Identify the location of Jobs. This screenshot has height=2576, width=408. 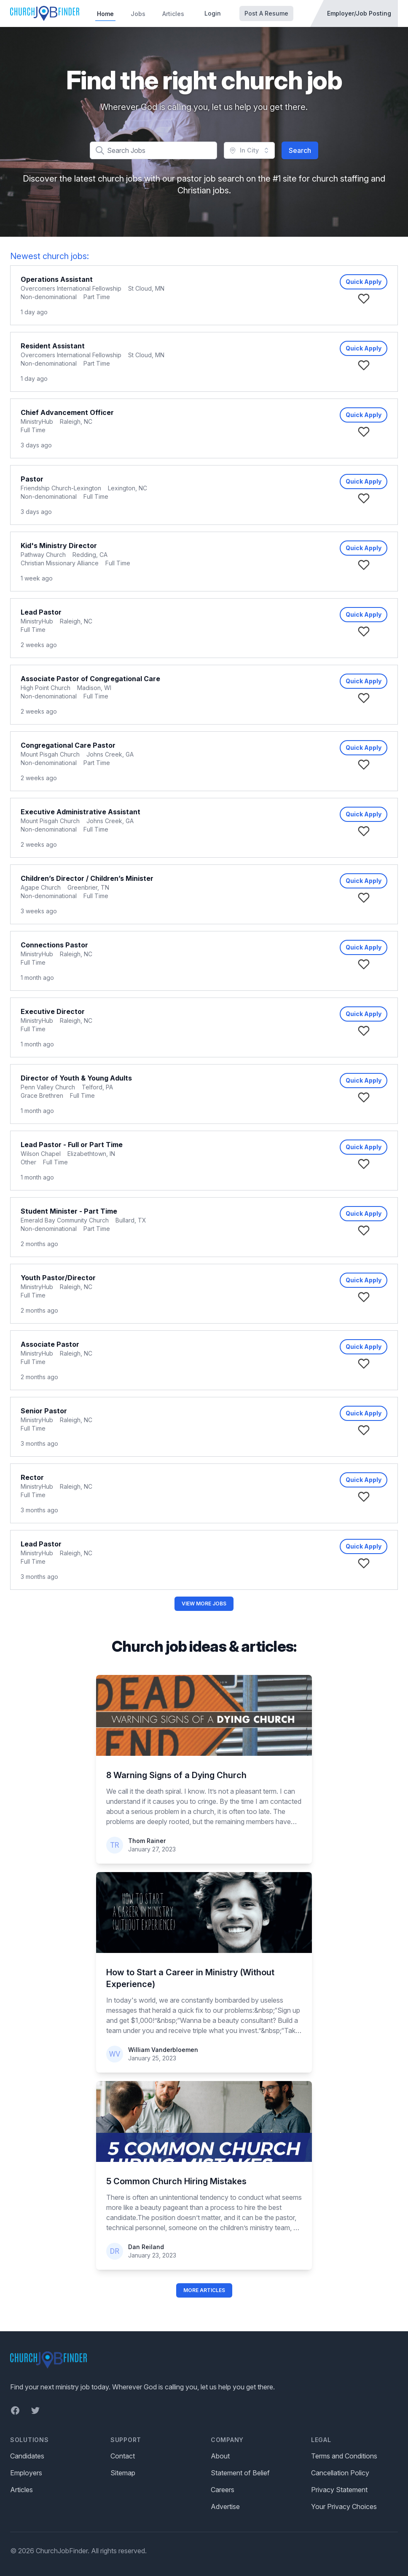
(138, 13).